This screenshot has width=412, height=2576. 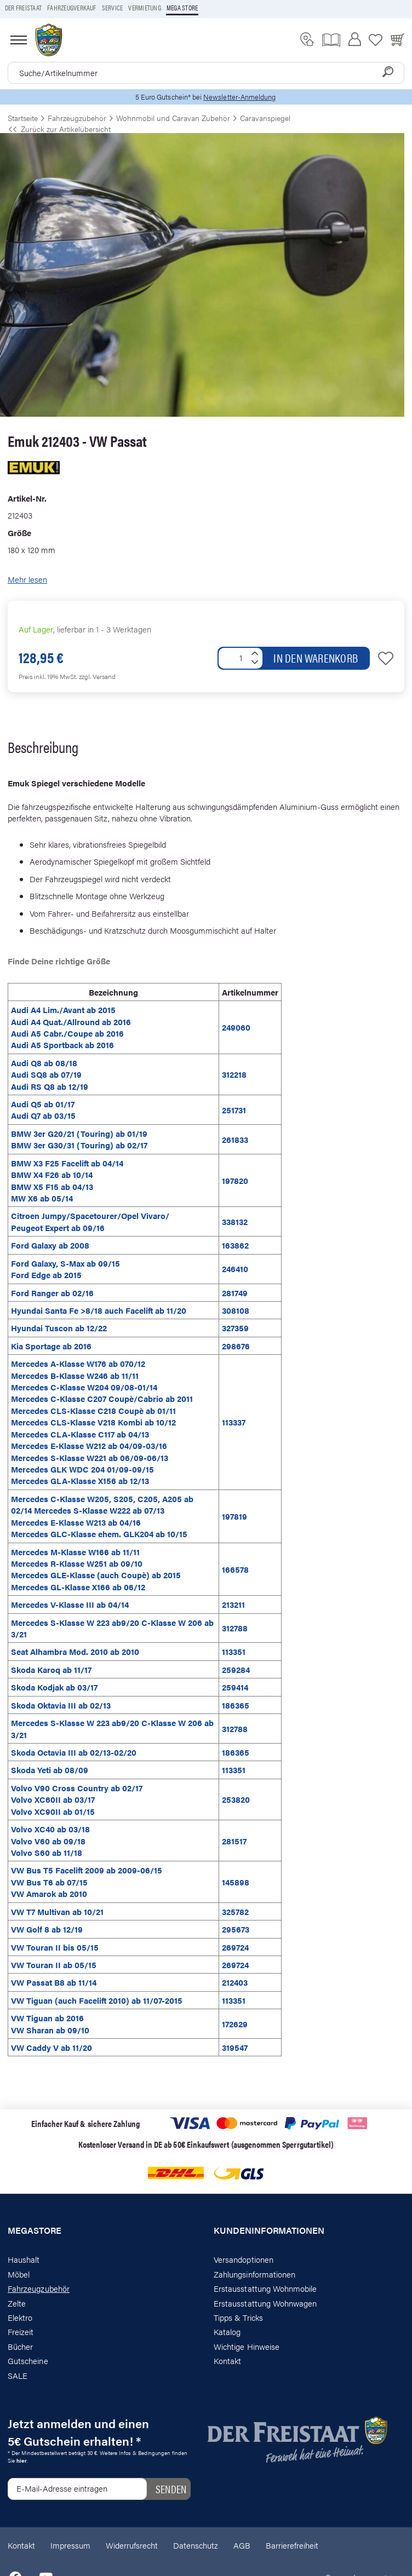 I want to click on Skoda Oktavia III ab 02/13, so click(x=61, y=1705).